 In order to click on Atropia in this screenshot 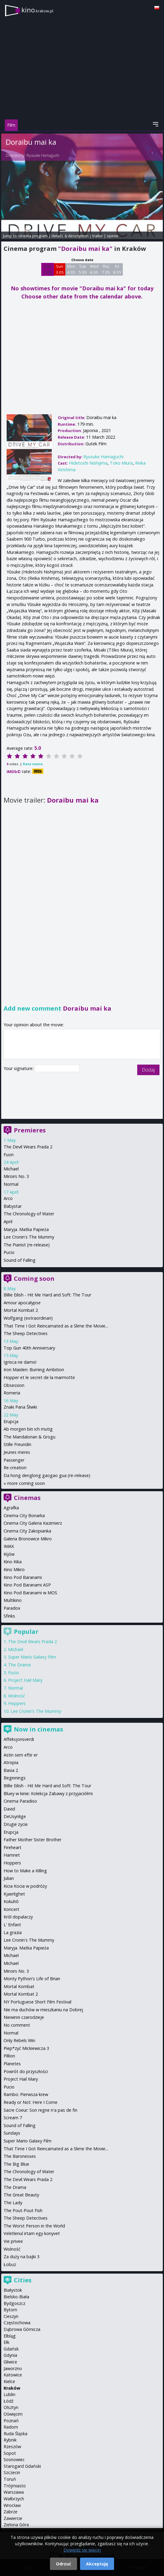, I will do `click(11, 1762)`.